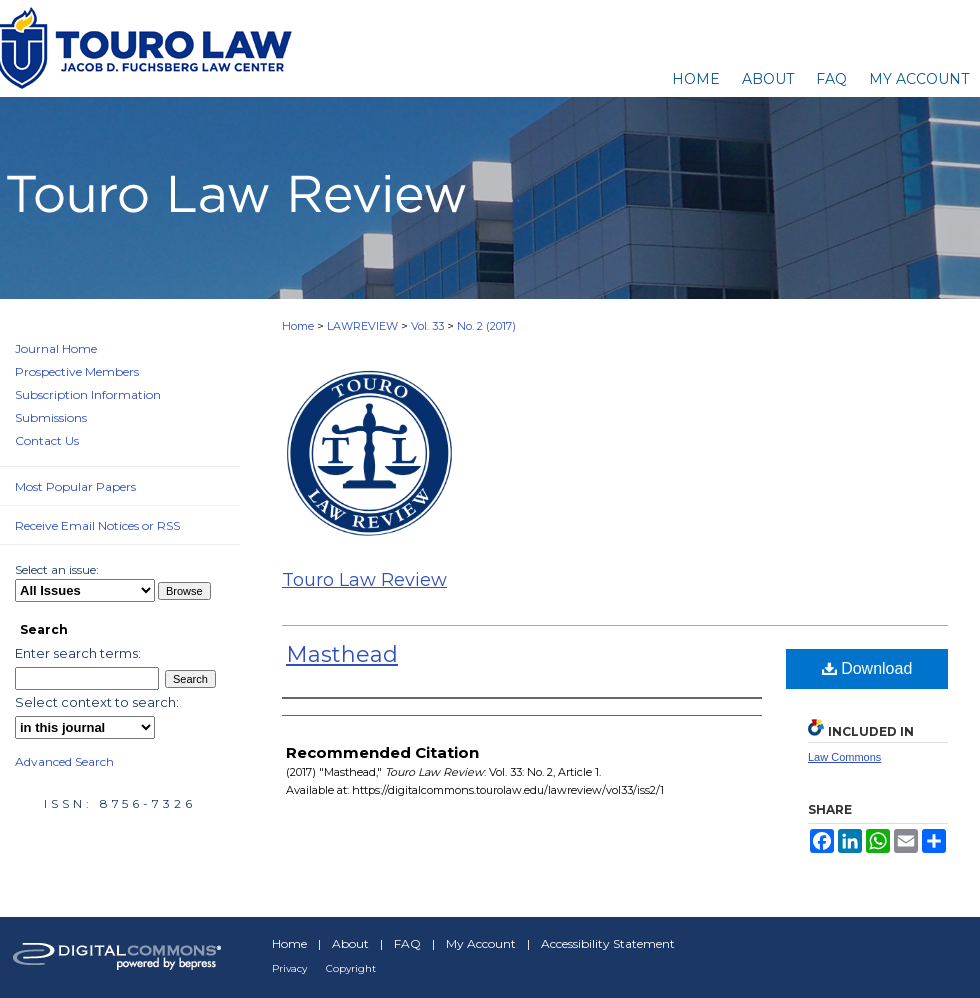 The image size is (980, 998). What do you see at coordinates (364, 580) in the screenshot?
I see `Touro Law Review` at bounding box center [364, 580].